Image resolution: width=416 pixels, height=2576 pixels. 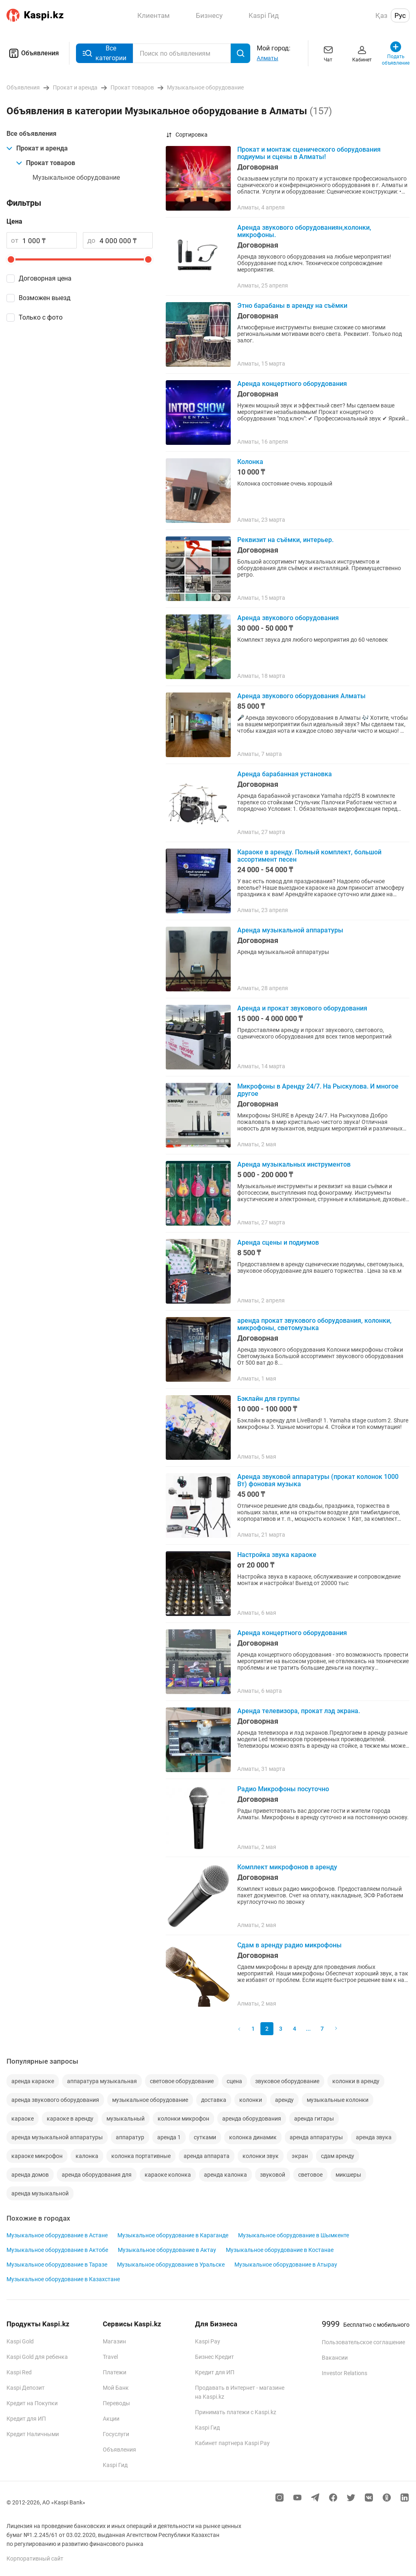 I want to click on колонка портативные, so click(x=141, y=2156).